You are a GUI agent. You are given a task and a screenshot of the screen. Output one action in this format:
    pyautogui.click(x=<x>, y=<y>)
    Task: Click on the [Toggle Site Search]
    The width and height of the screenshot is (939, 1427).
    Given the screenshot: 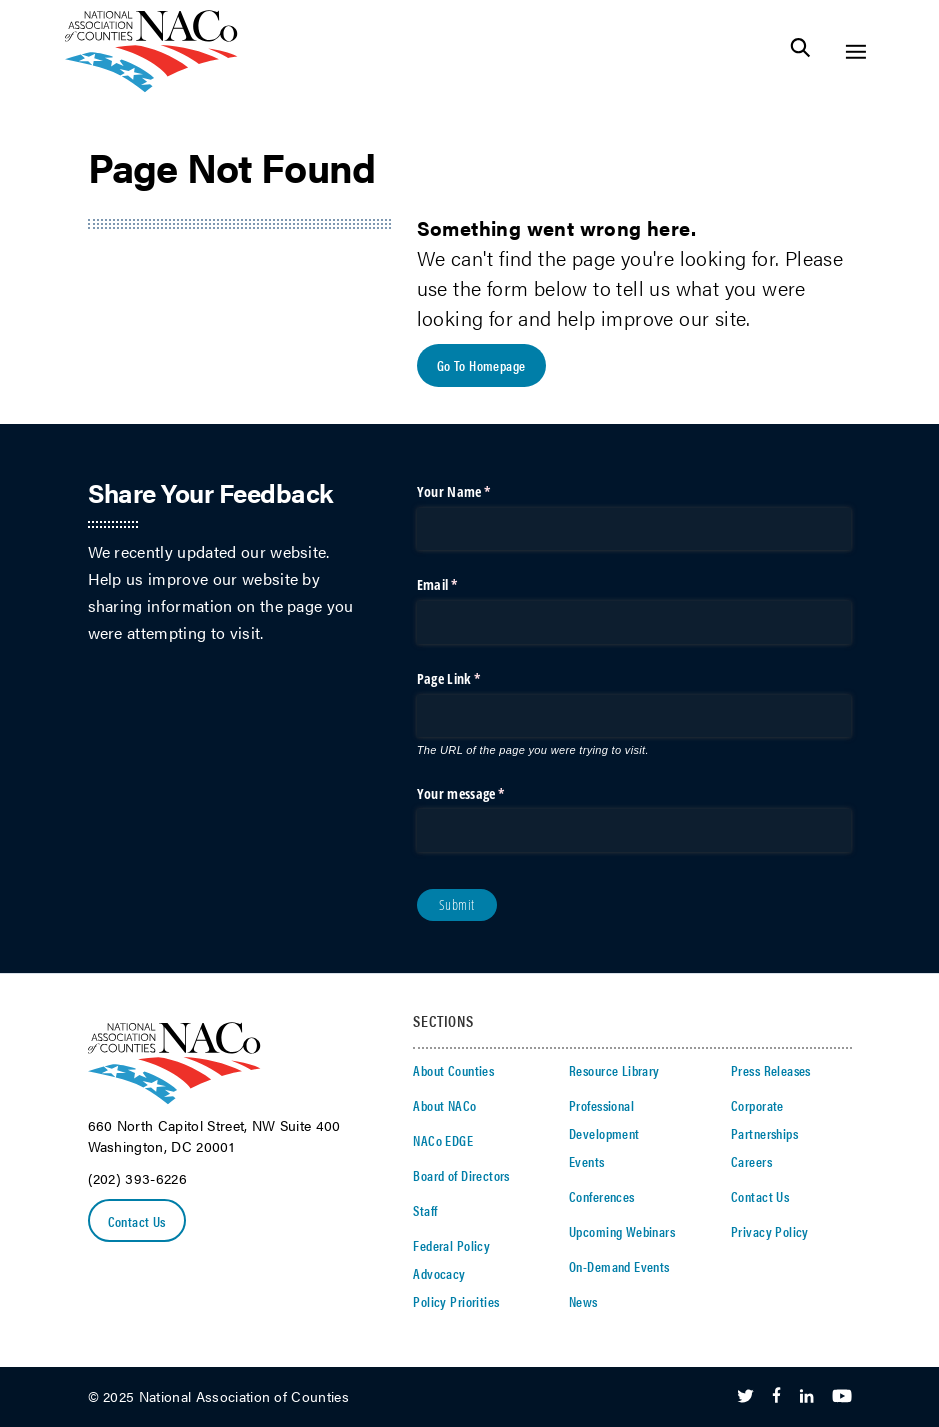 What is the action you would take?
    pyautogui.click(x=800, y=51)
    